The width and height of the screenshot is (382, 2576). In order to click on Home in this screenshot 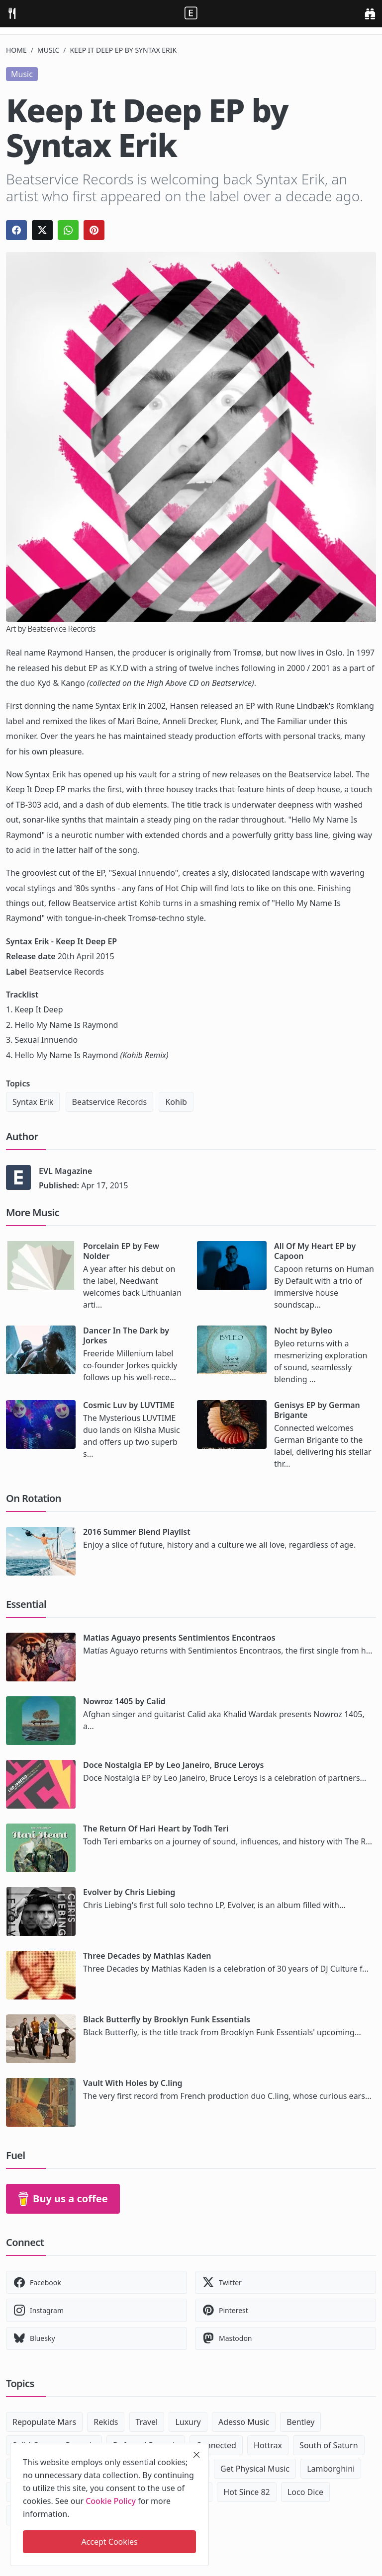, I will do `click(16, 50)`.